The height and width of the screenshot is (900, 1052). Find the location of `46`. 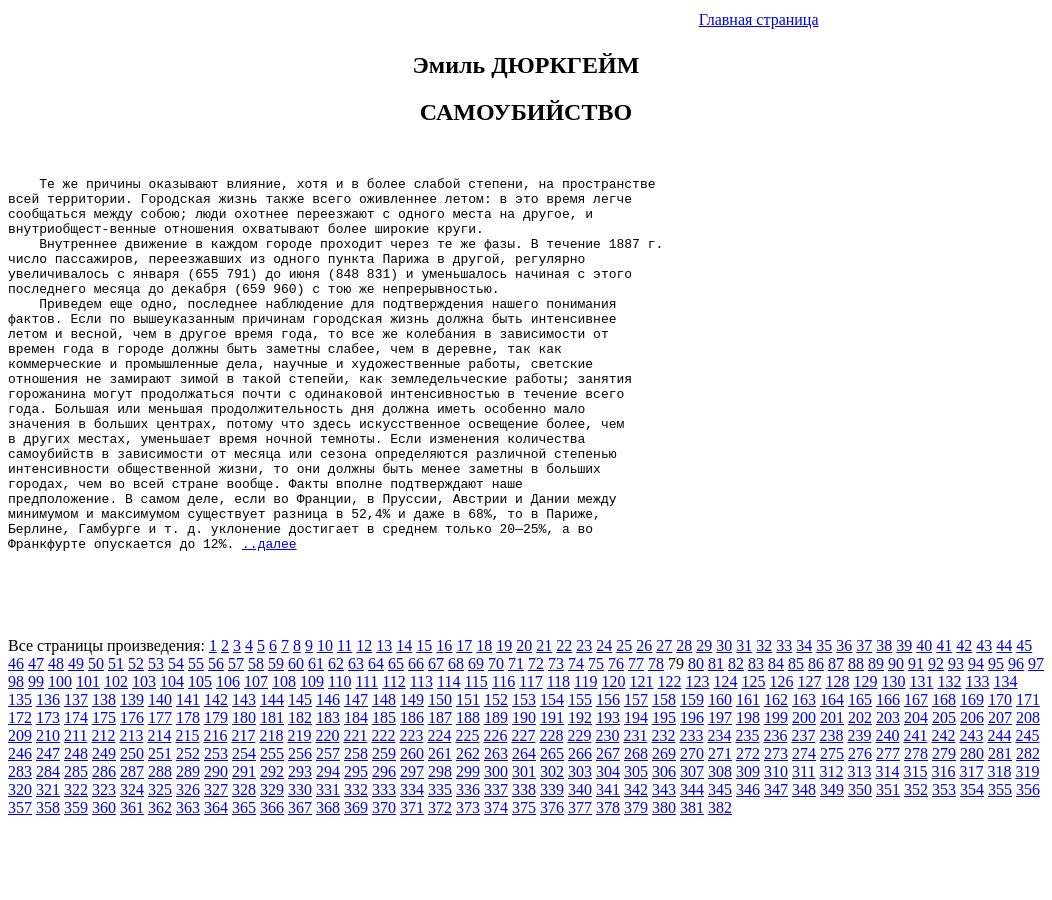

46 is located at coordinates (16, 738).